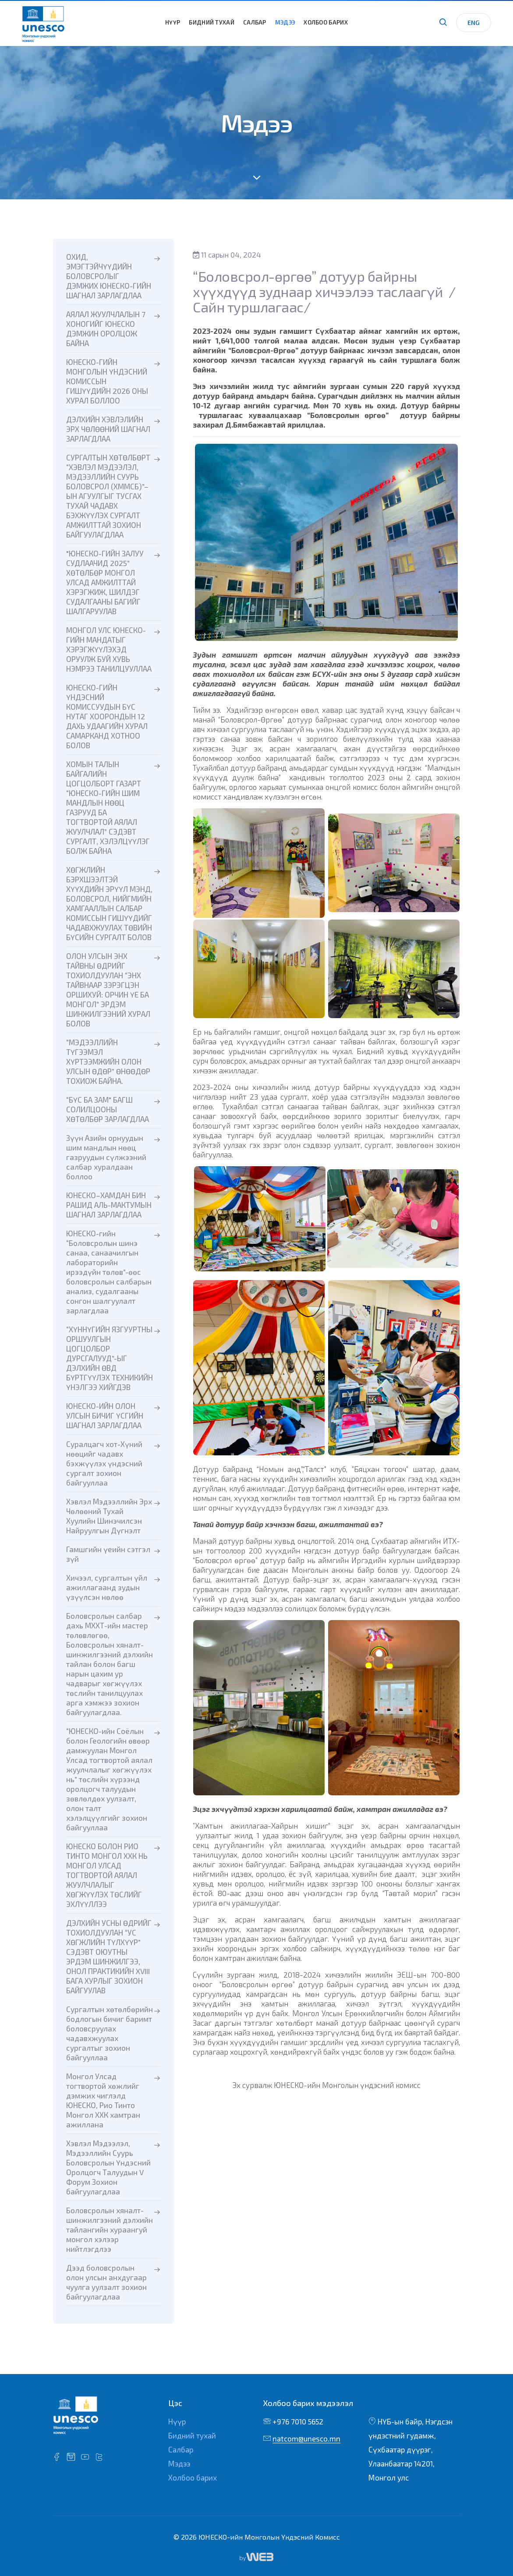 The image size is (513, 2576). What do you see at coordinates (109, 2033) in the screenshot?
I see `Сургалтын хөтөлбөрийн бодлогын бичиг баримт боловсруулах чадавхжуулах сургалтыг зохион байгууллаа` at bounding box center [109, 2033].